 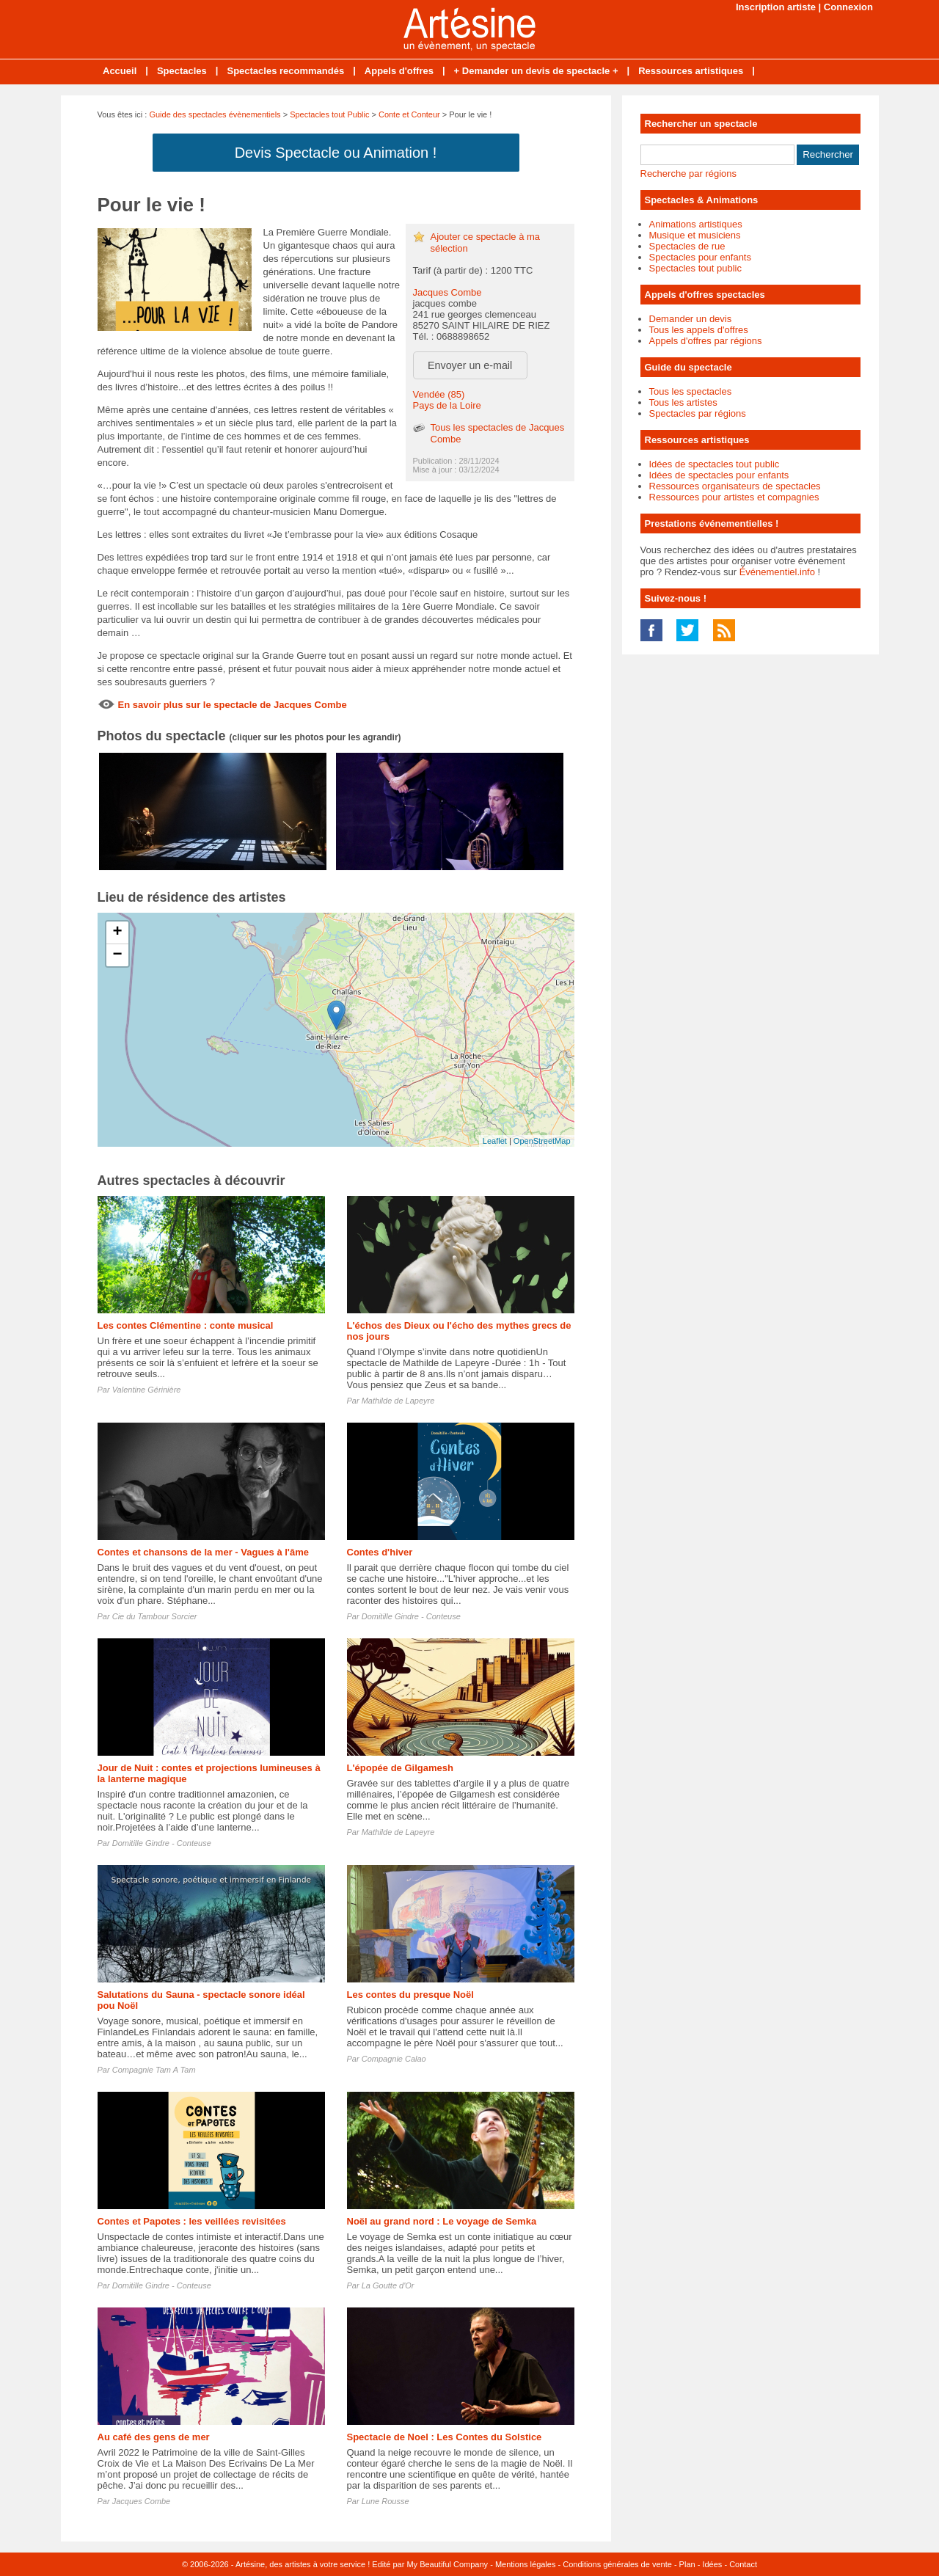 What do you see at coordinates (719, 475) in the screenshot?
I see `Idées de spectacles pour enfants` at bounding box center [719, 475].